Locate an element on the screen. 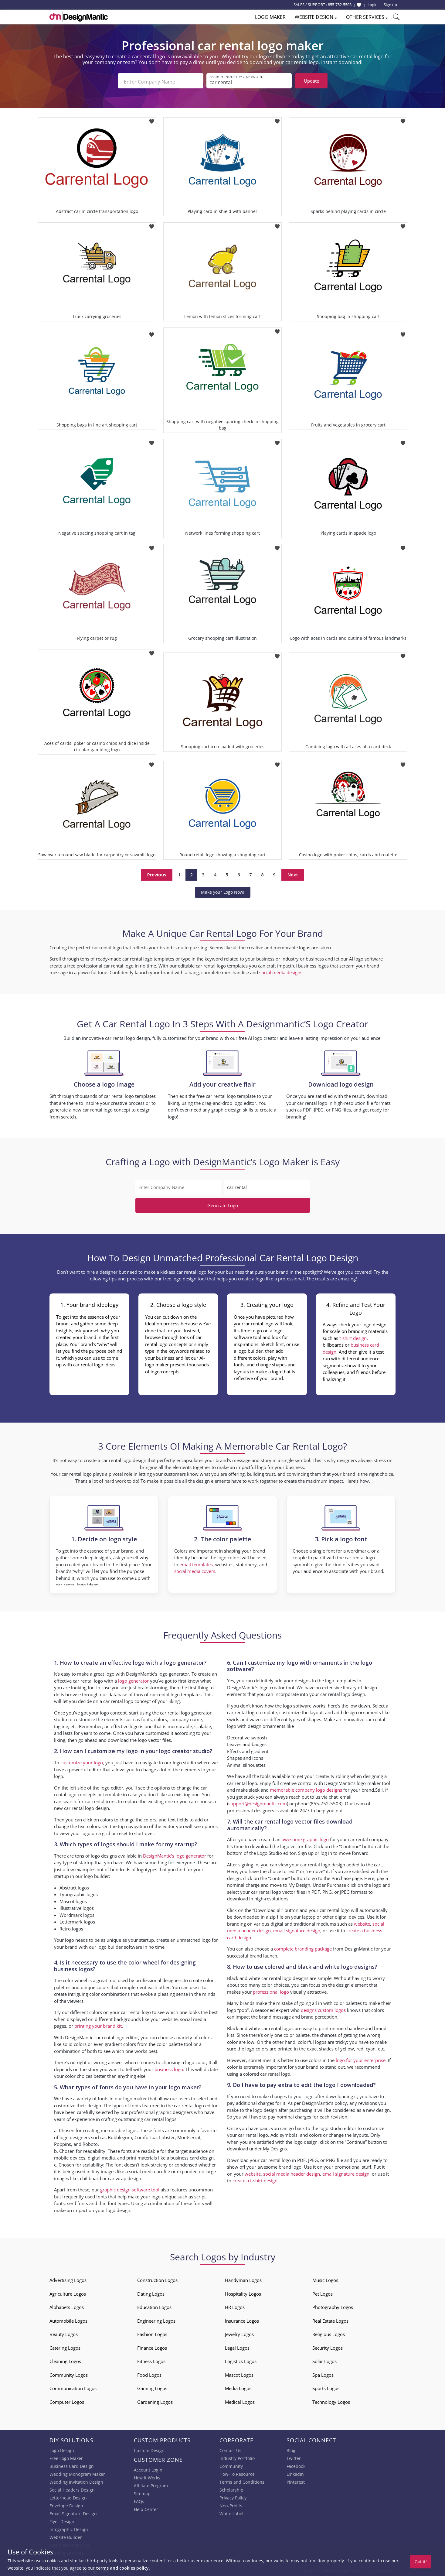 This screenshot has width=445, height=2576. Agriculture Logos is located at coordinates (67, 2292).